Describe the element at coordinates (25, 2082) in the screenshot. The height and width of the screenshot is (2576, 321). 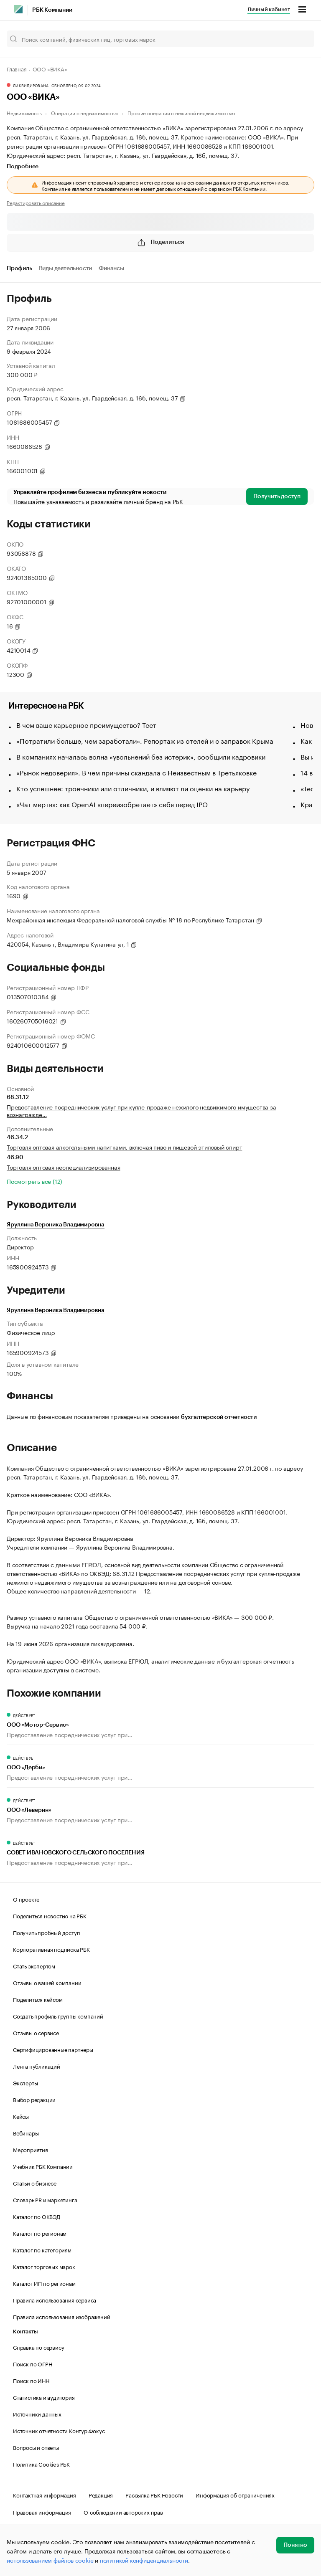
I see `Эксперты` at that location.